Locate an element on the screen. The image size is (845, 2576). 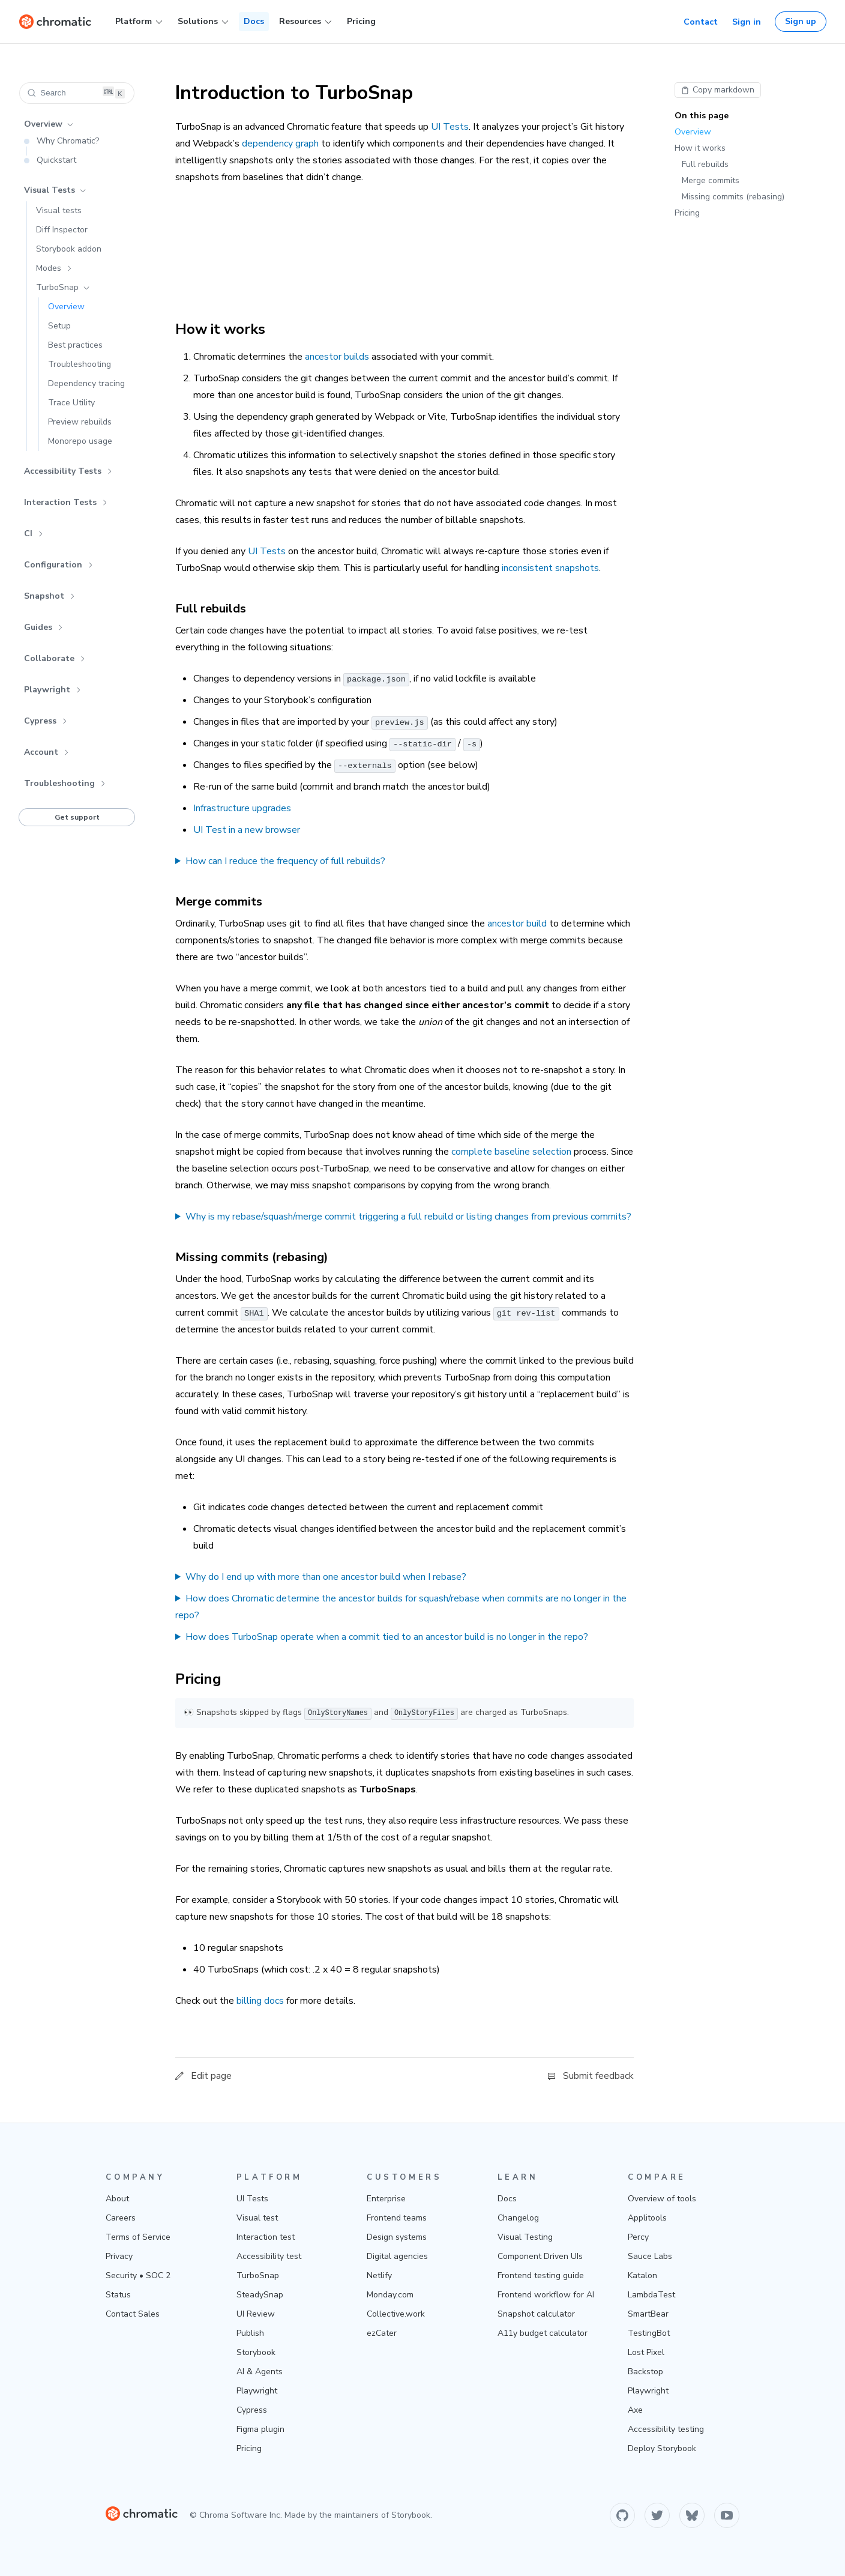
CI is located at coordinates (33, 533).